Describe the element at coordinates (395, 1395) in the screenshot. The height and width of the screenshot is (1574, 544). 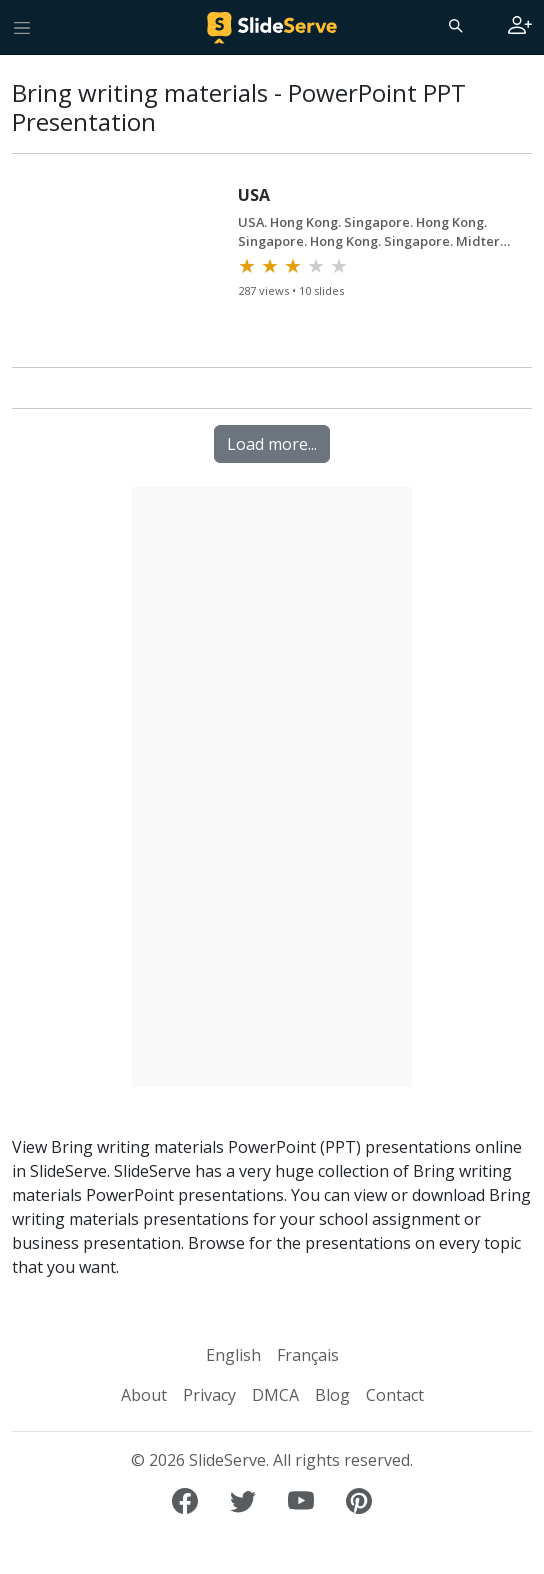
I see `Contact` at that location.